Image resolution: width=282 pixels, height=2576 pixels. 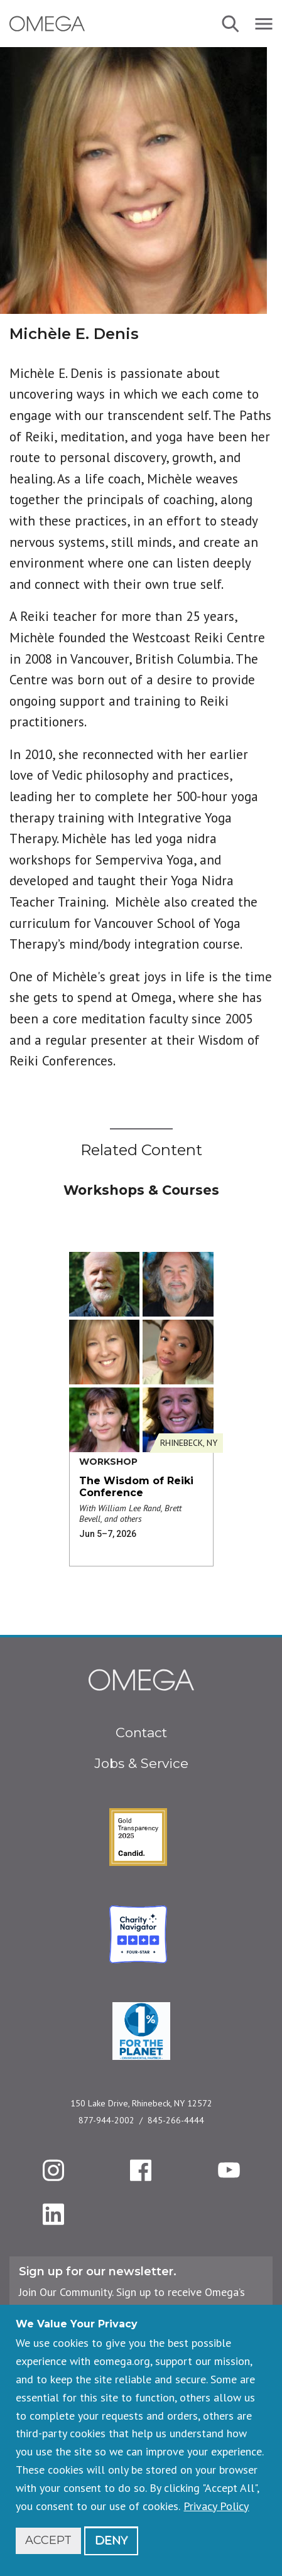 I want to click on 877-944-2002, so click(x=106, y=2120).